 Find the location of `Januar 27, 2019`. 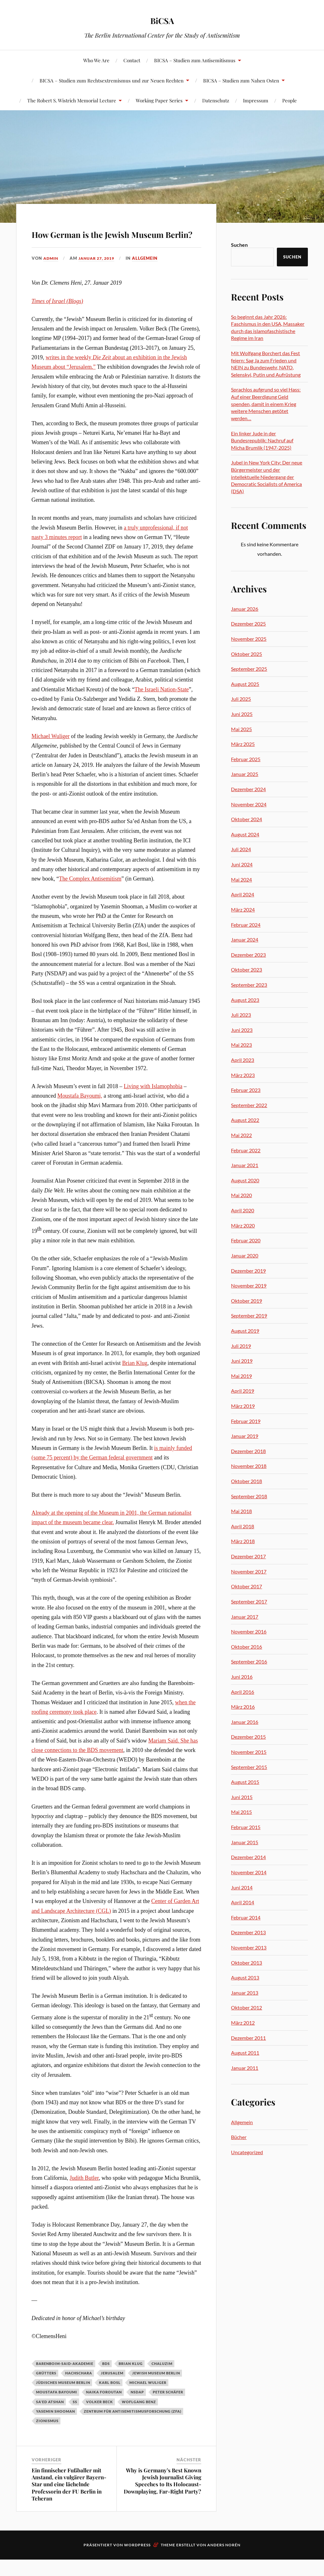

Januar 27, 2019 is located at coordinates (100, 276).